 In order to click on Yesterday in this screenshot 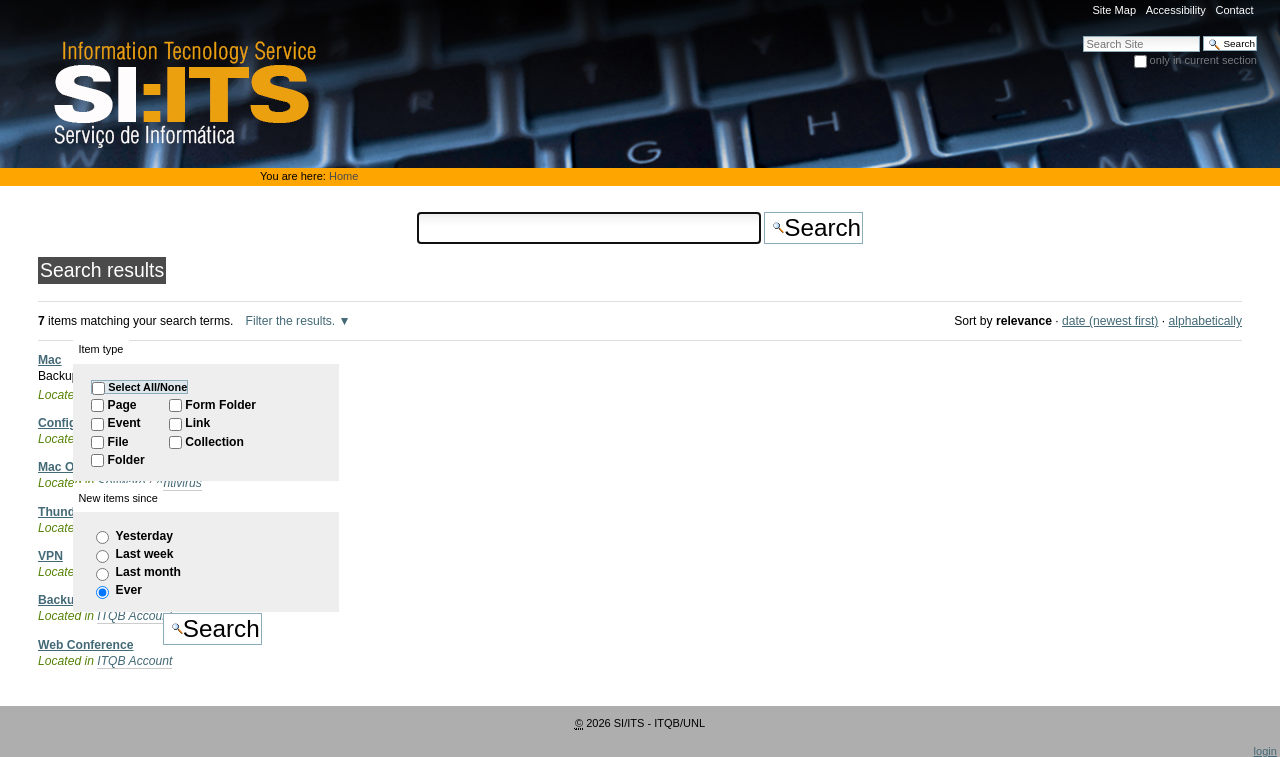, I will do `click(144, 536)`.